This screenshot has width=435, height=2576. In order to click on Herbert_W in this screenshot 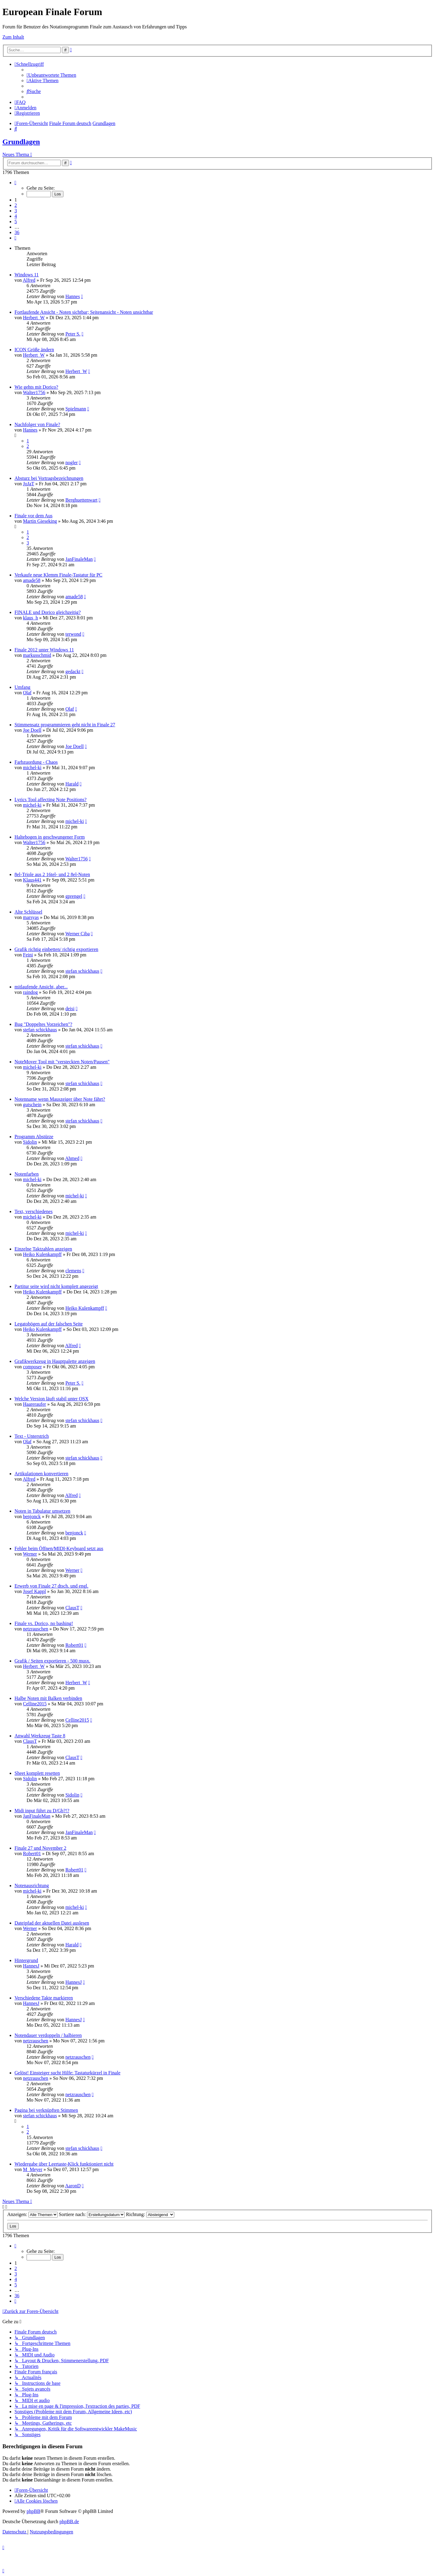, I will do `click(34, 317)`.